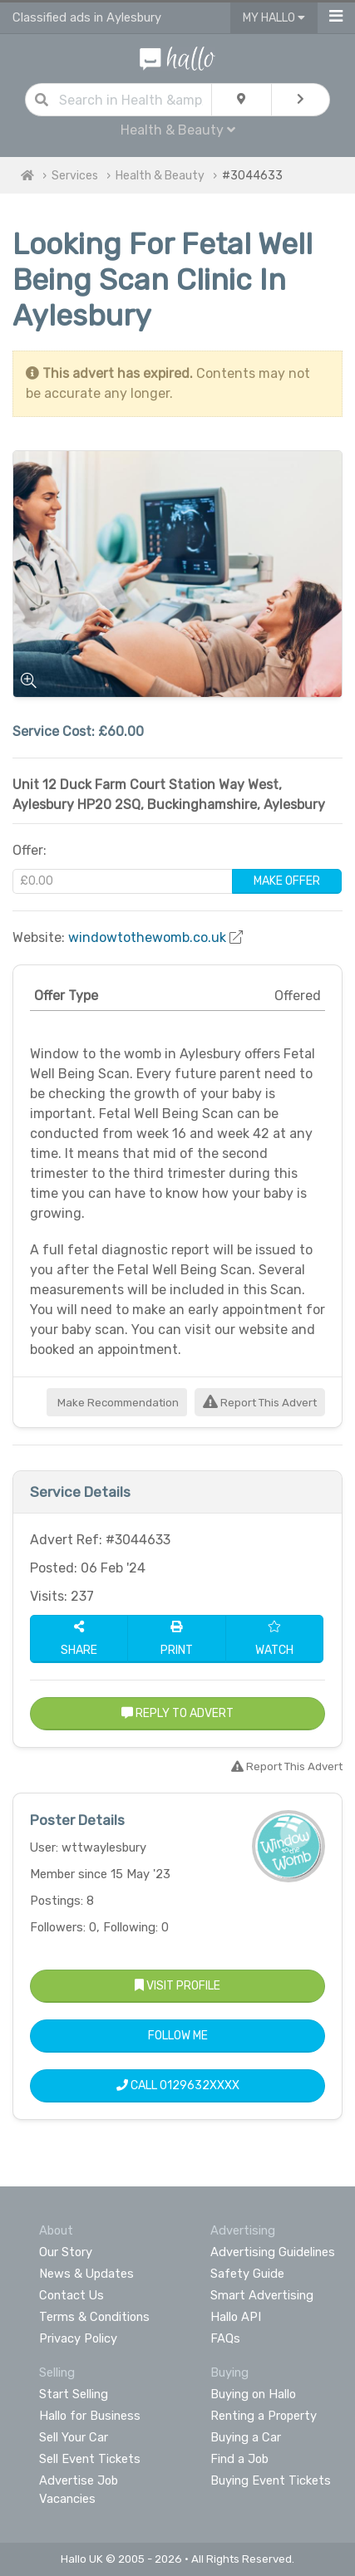  I want to click on Hallo API, so click(235, 2316).